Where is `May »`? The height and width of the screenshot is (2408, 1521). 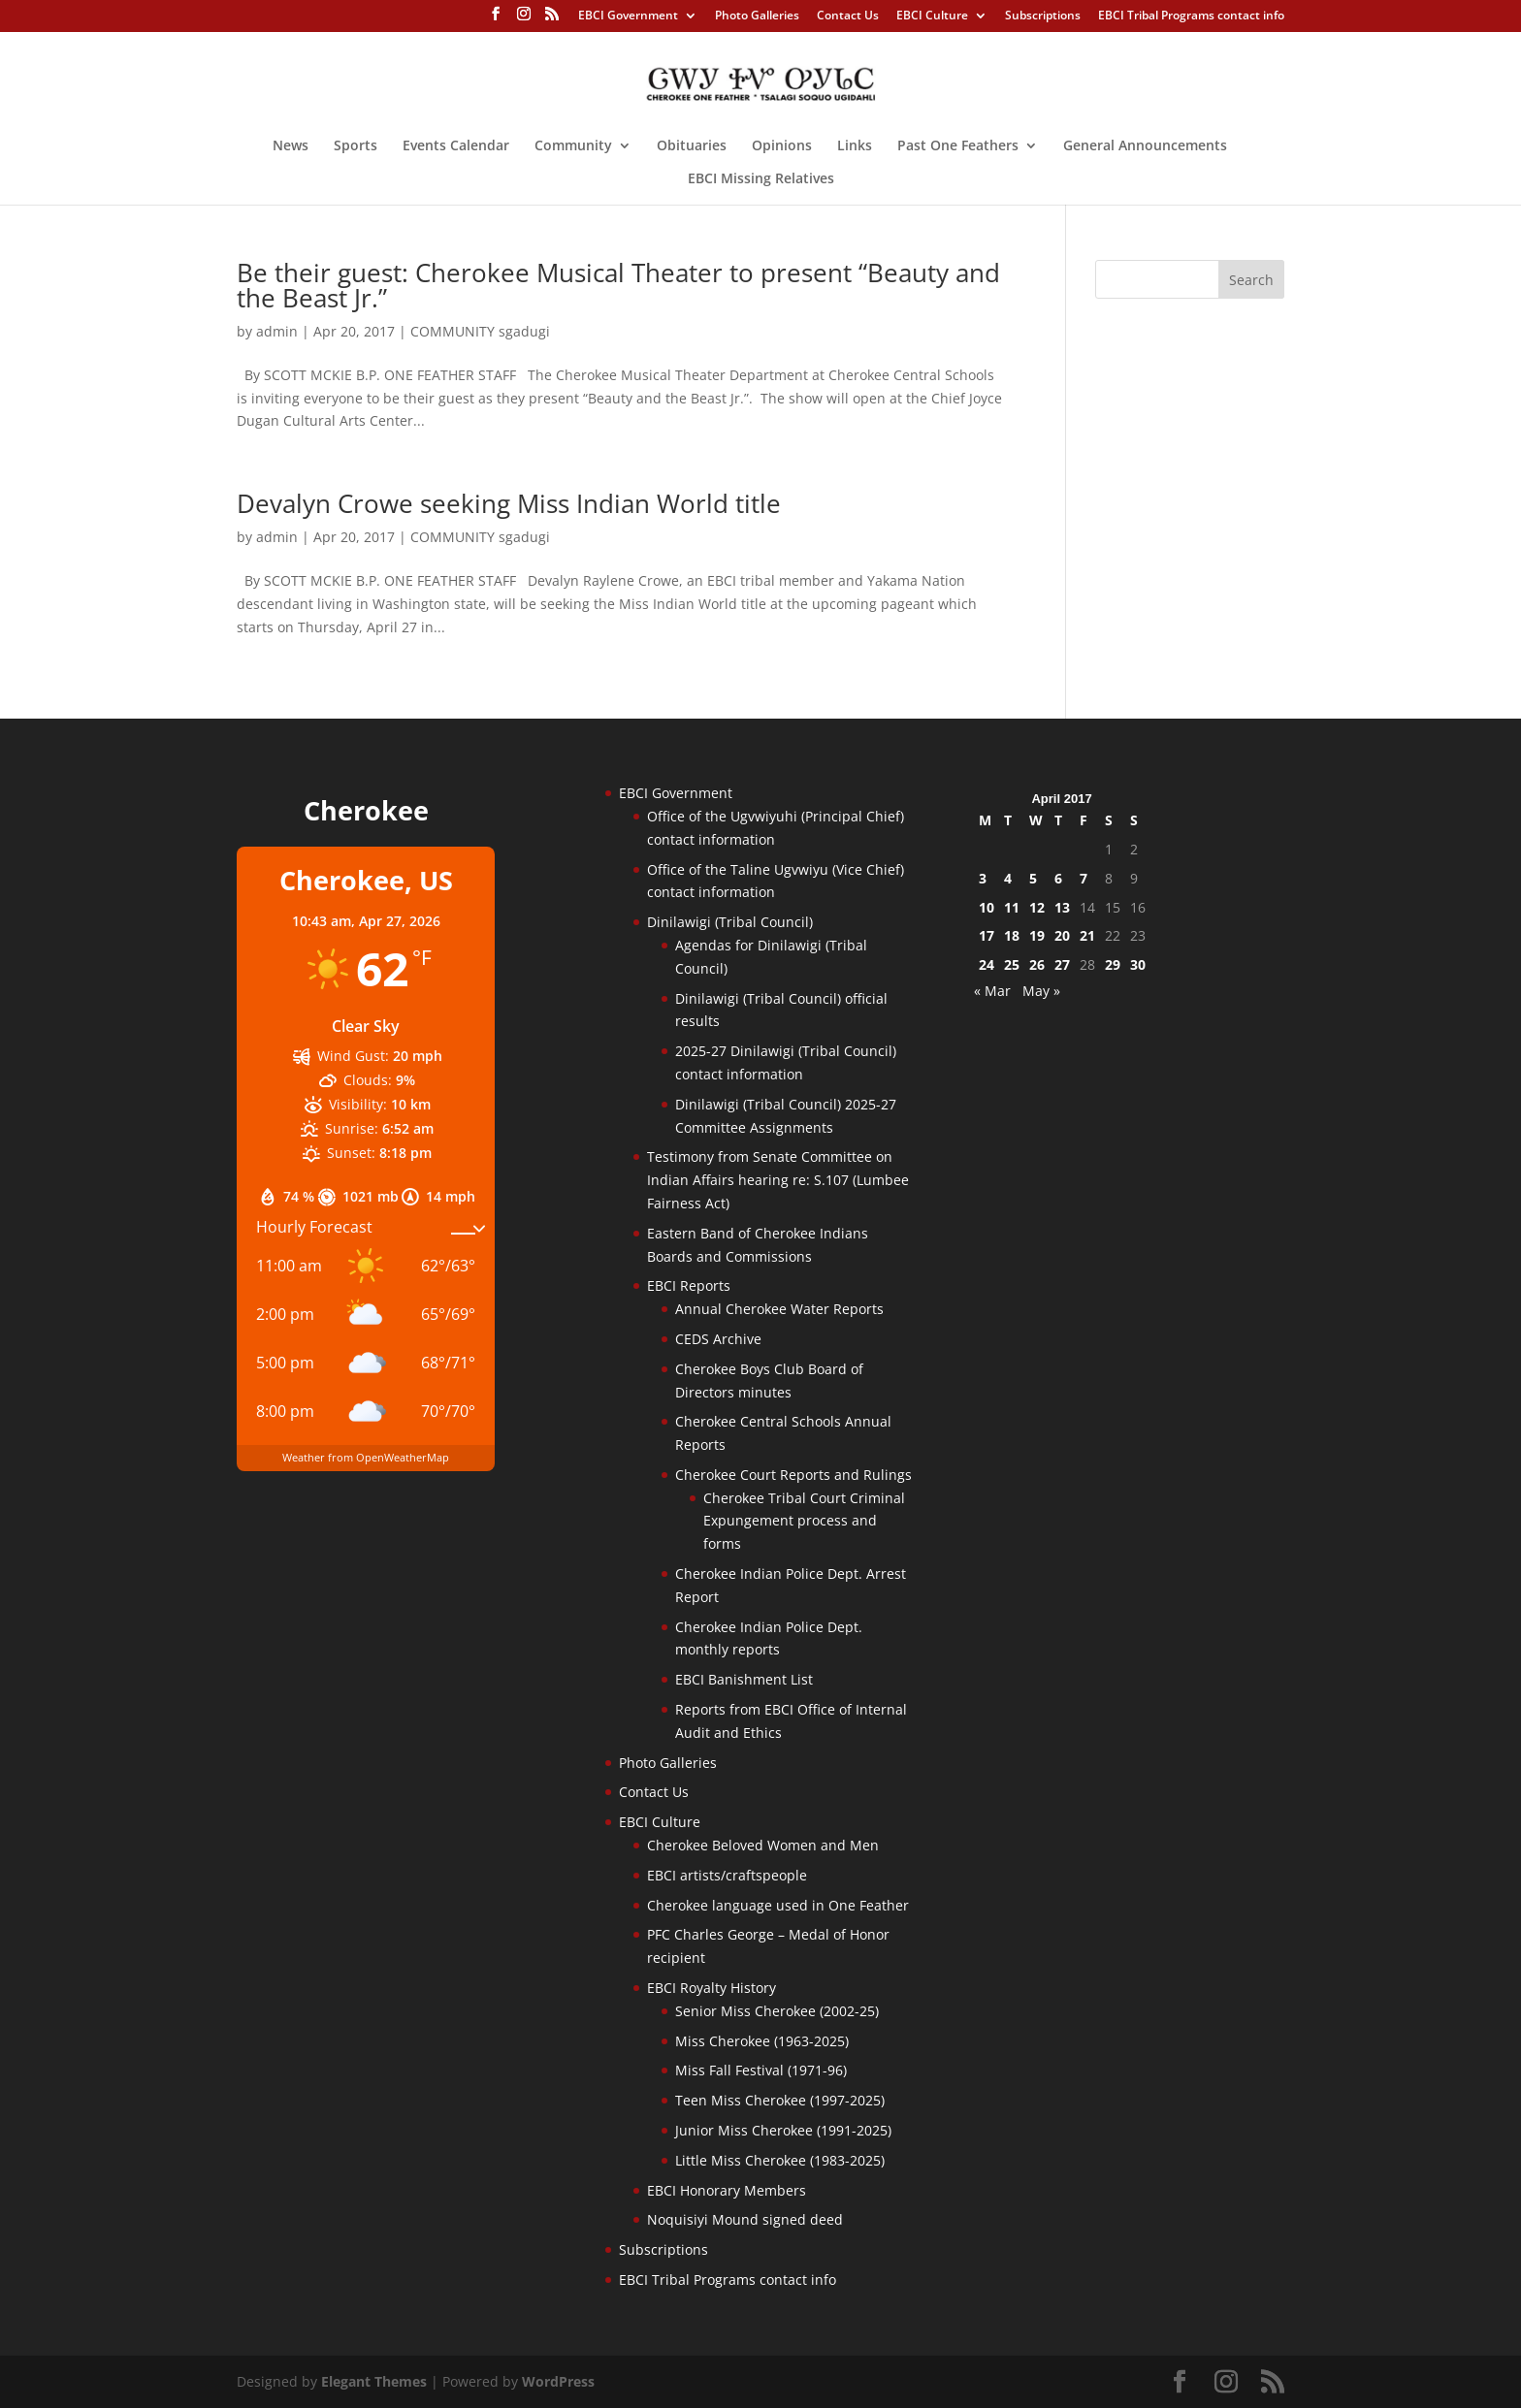
May » is located at coordinates (1041, 990).